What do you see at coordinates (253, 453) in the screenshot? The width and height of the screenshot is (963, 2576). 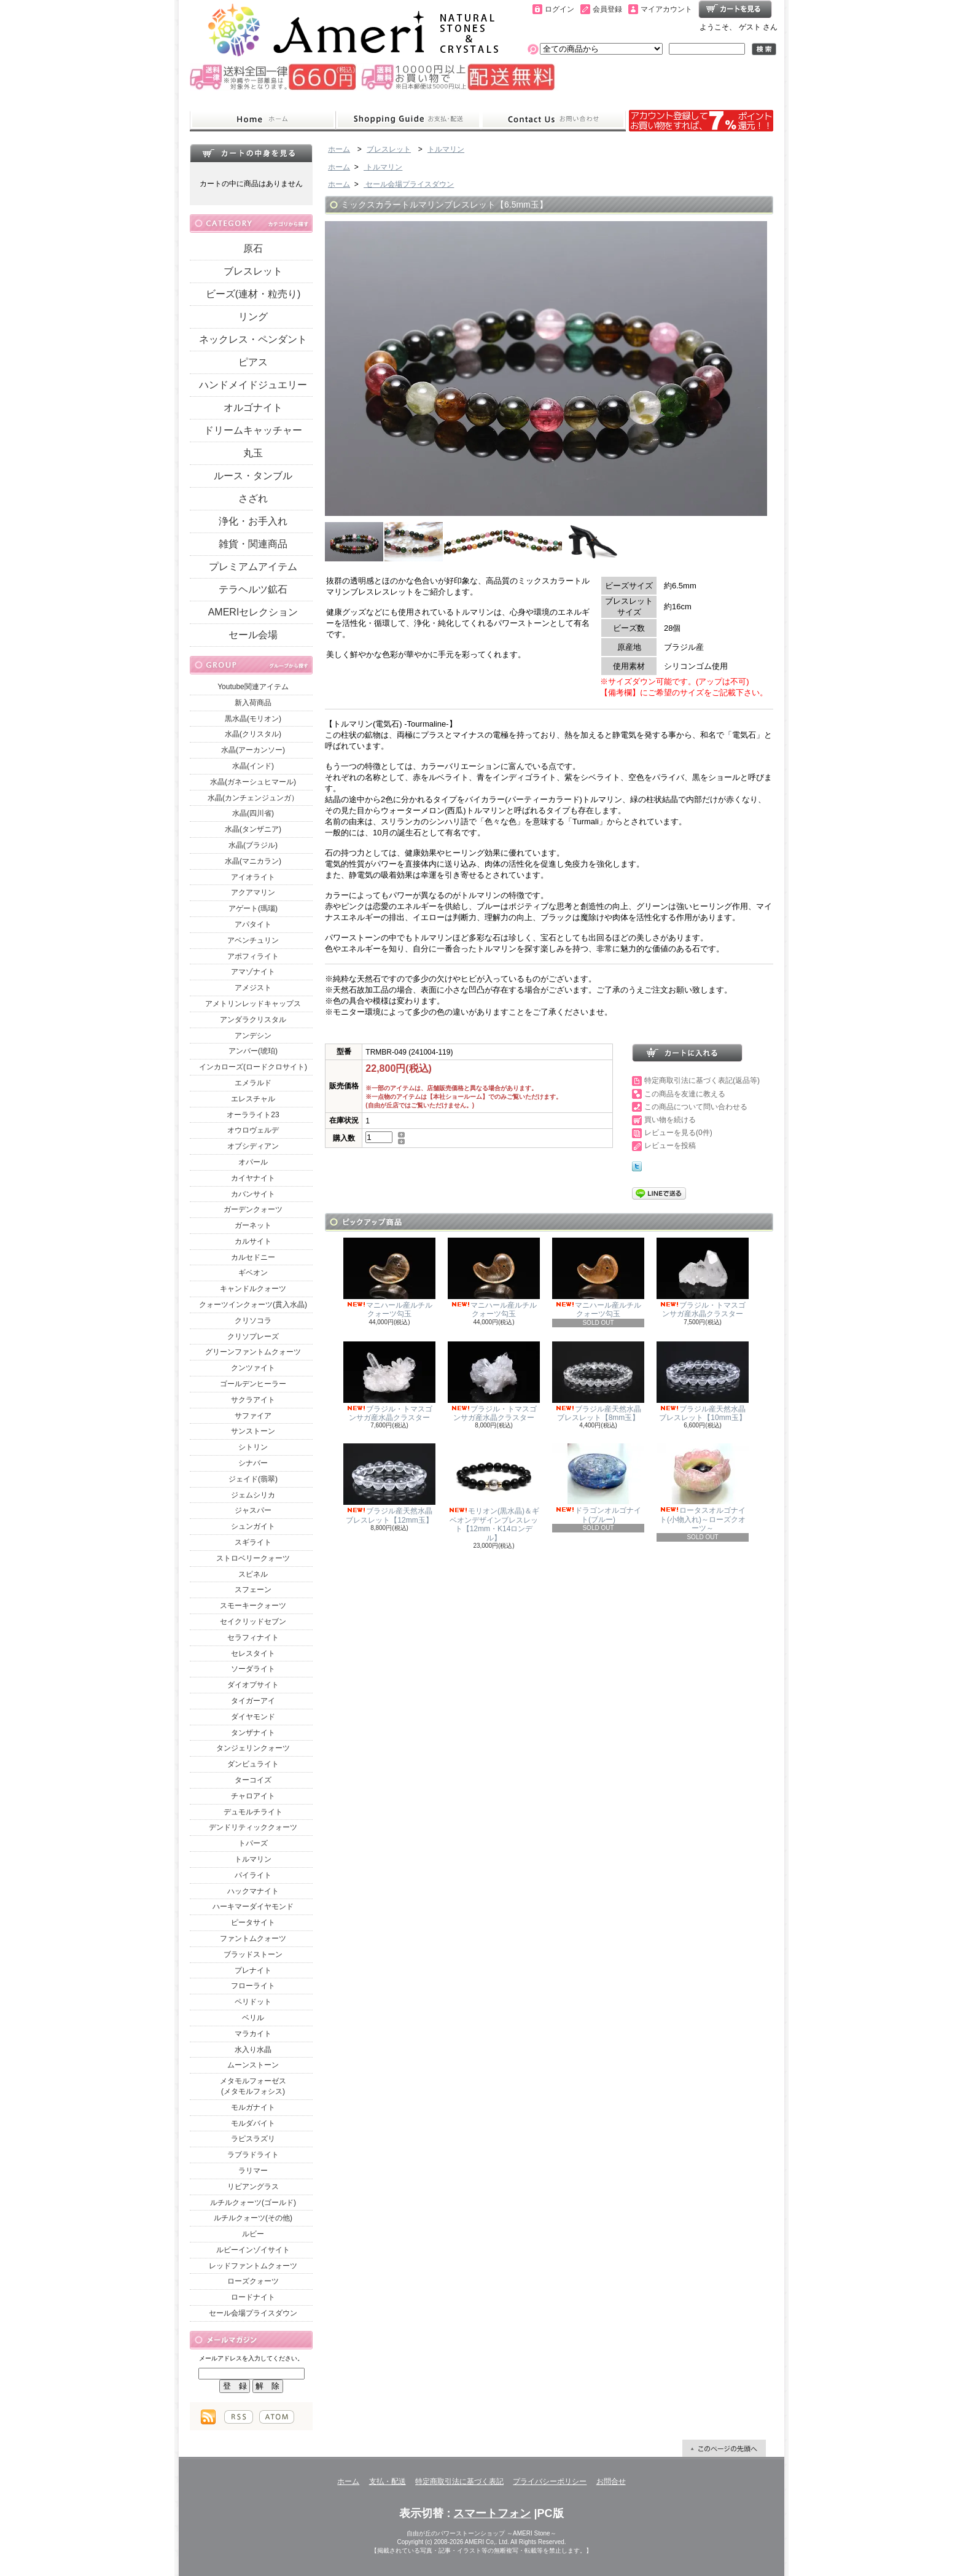 I see `丸玉` at bounding box center [253, 453].